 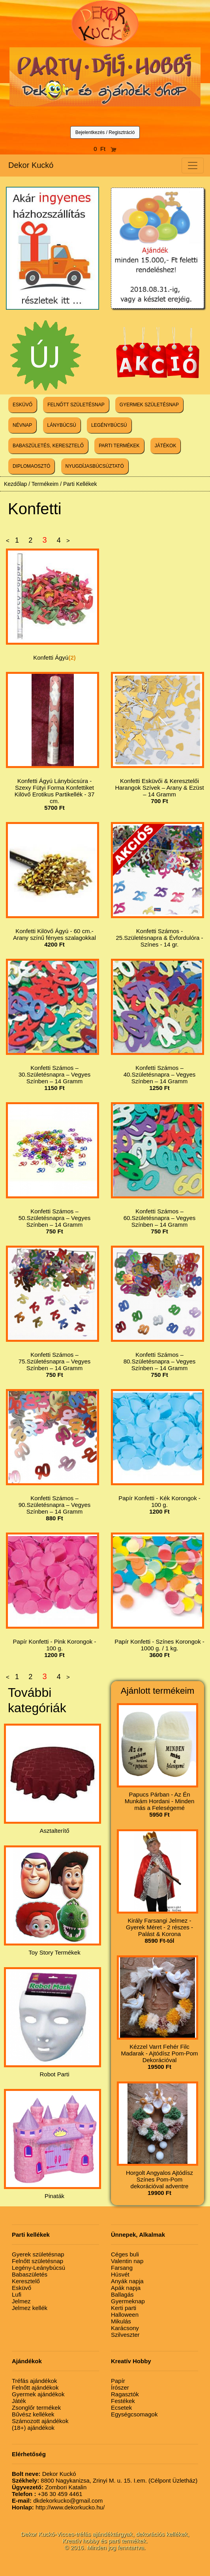 What do you see at coordinates (31, 165) in the screenshot?
I see `Dekor Kuckó` at bounding box center [31, 165].